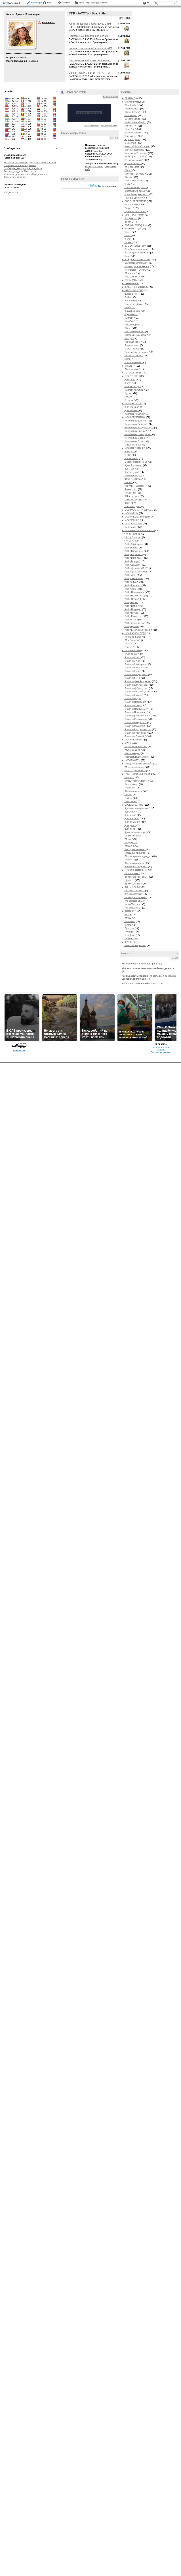 Image resolution: width=181 pixels, height=2576 pixels. What do you see at coordinates (129, 935) in the screenshot?
I see `* Шрифты *` at bounding box center [129, 935].